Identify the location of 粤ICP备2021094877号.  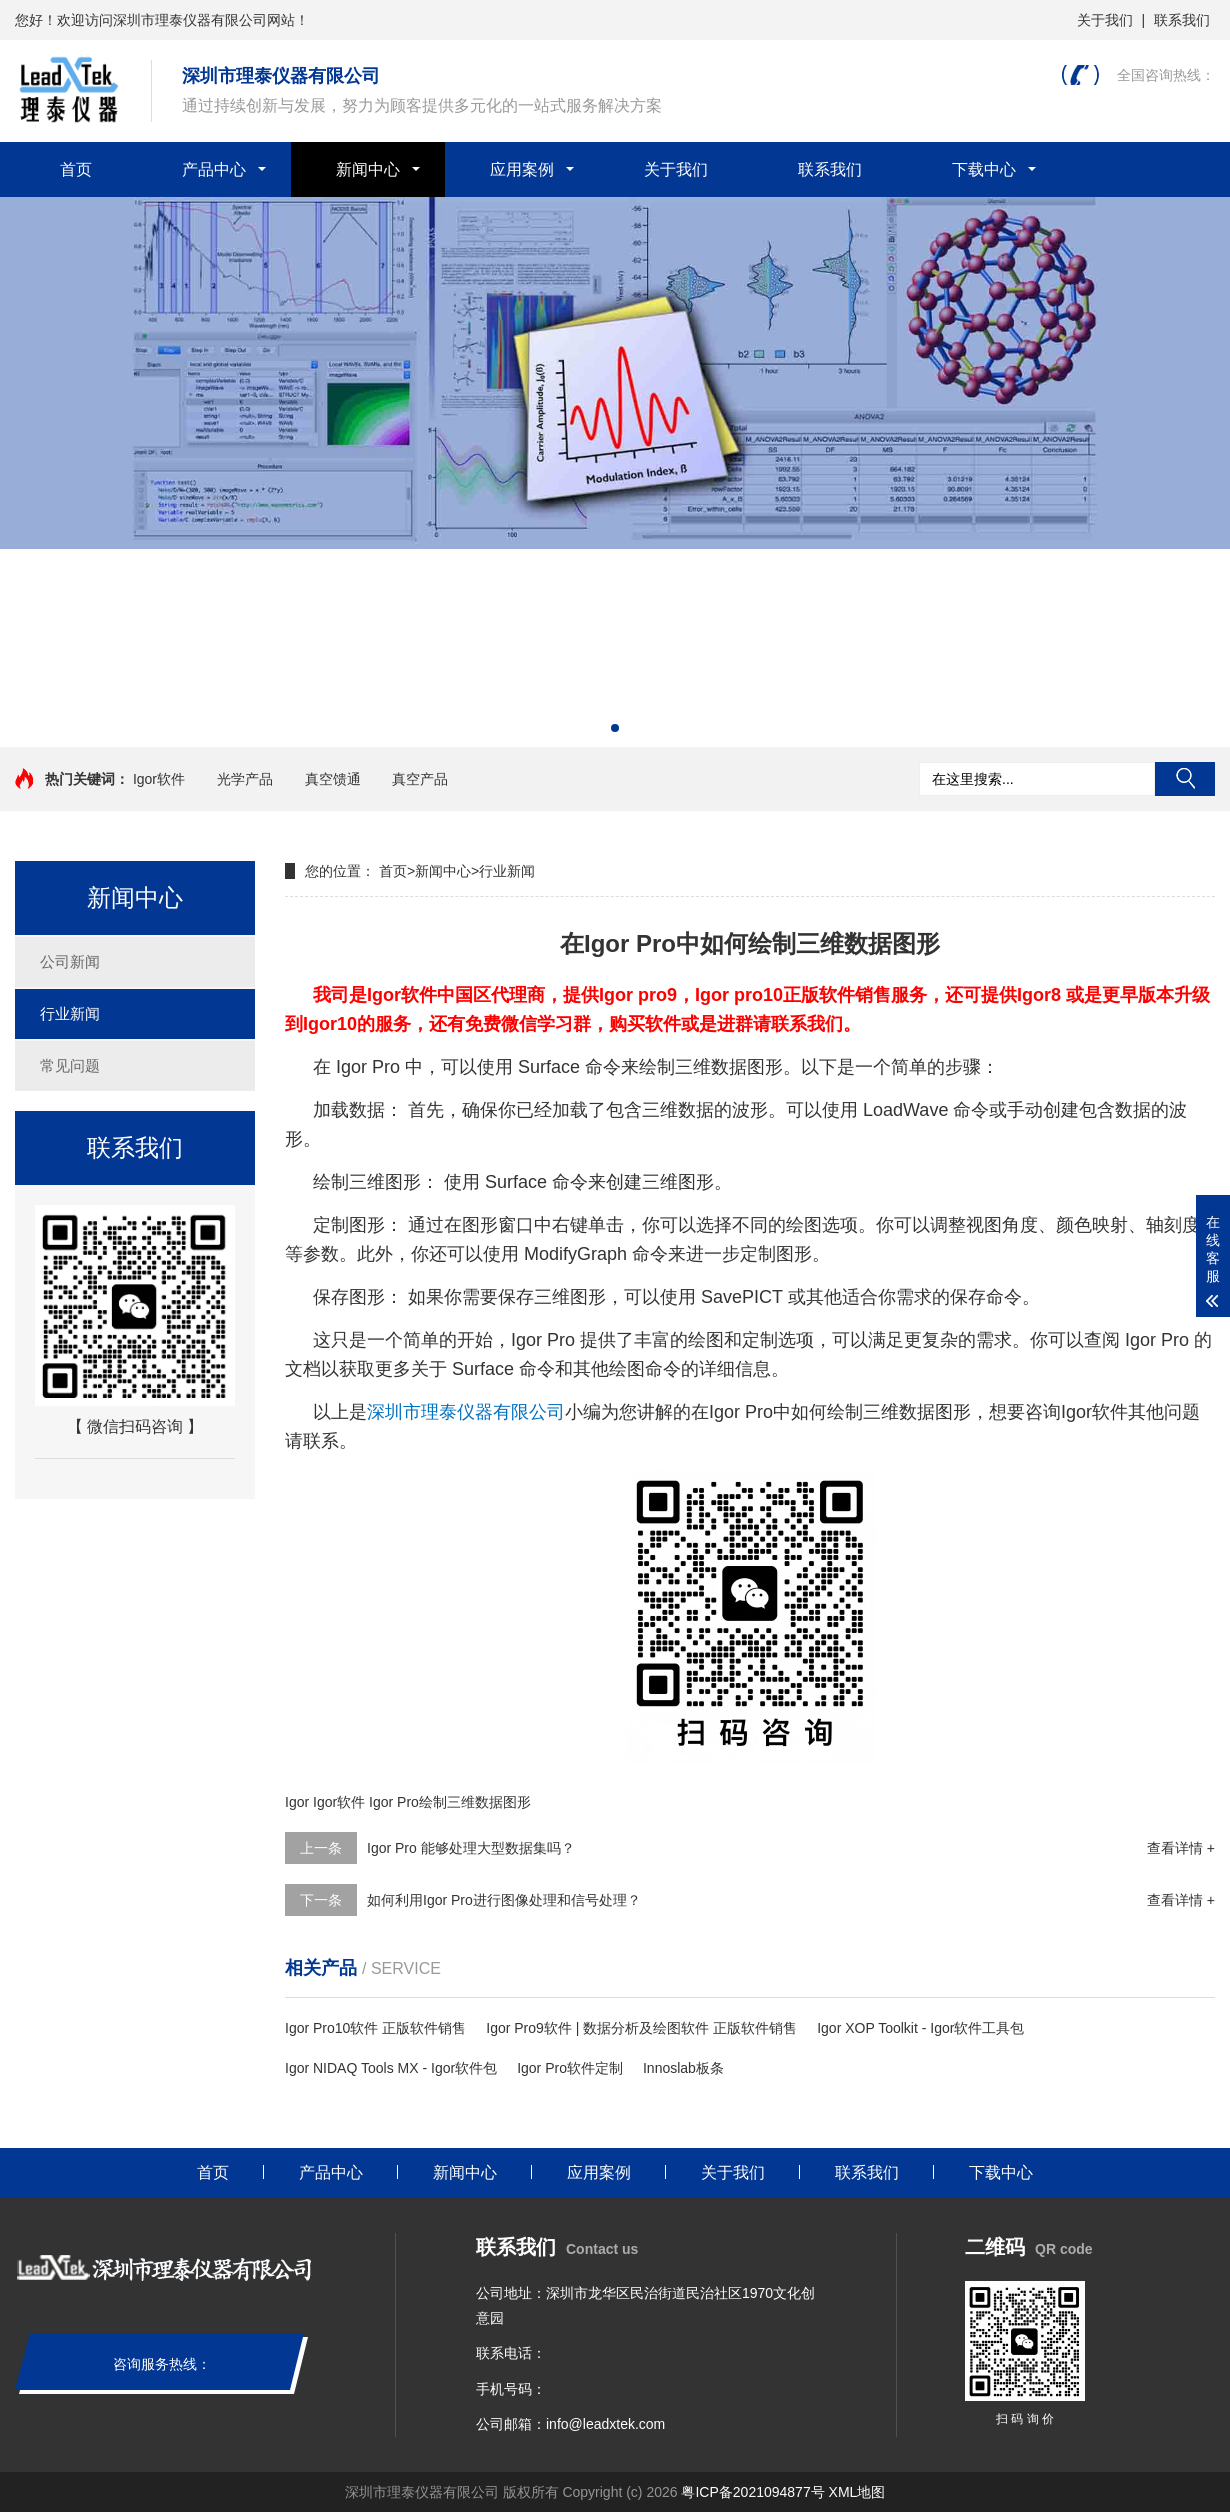
(752, 2492).